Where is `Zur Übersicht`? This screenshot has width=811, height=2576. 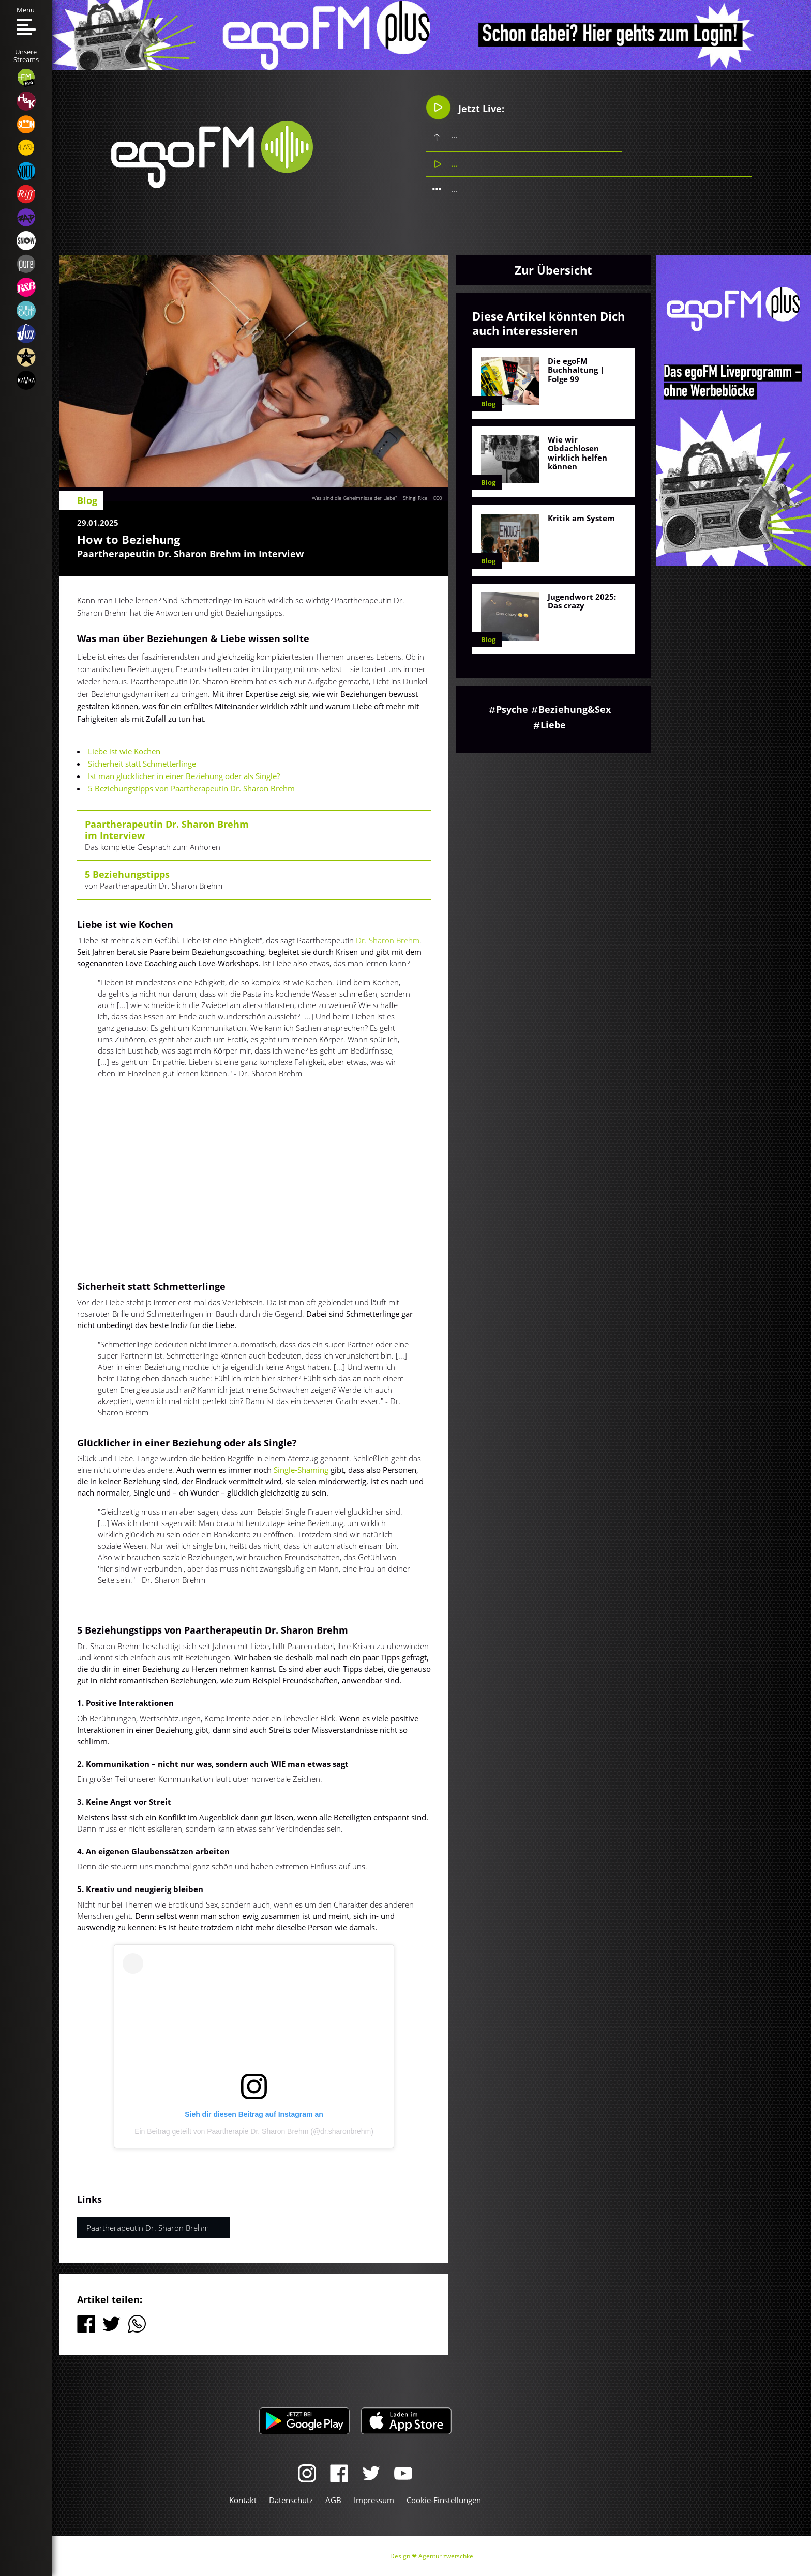 Zur Übersicht is located at coordinates (553, 270).